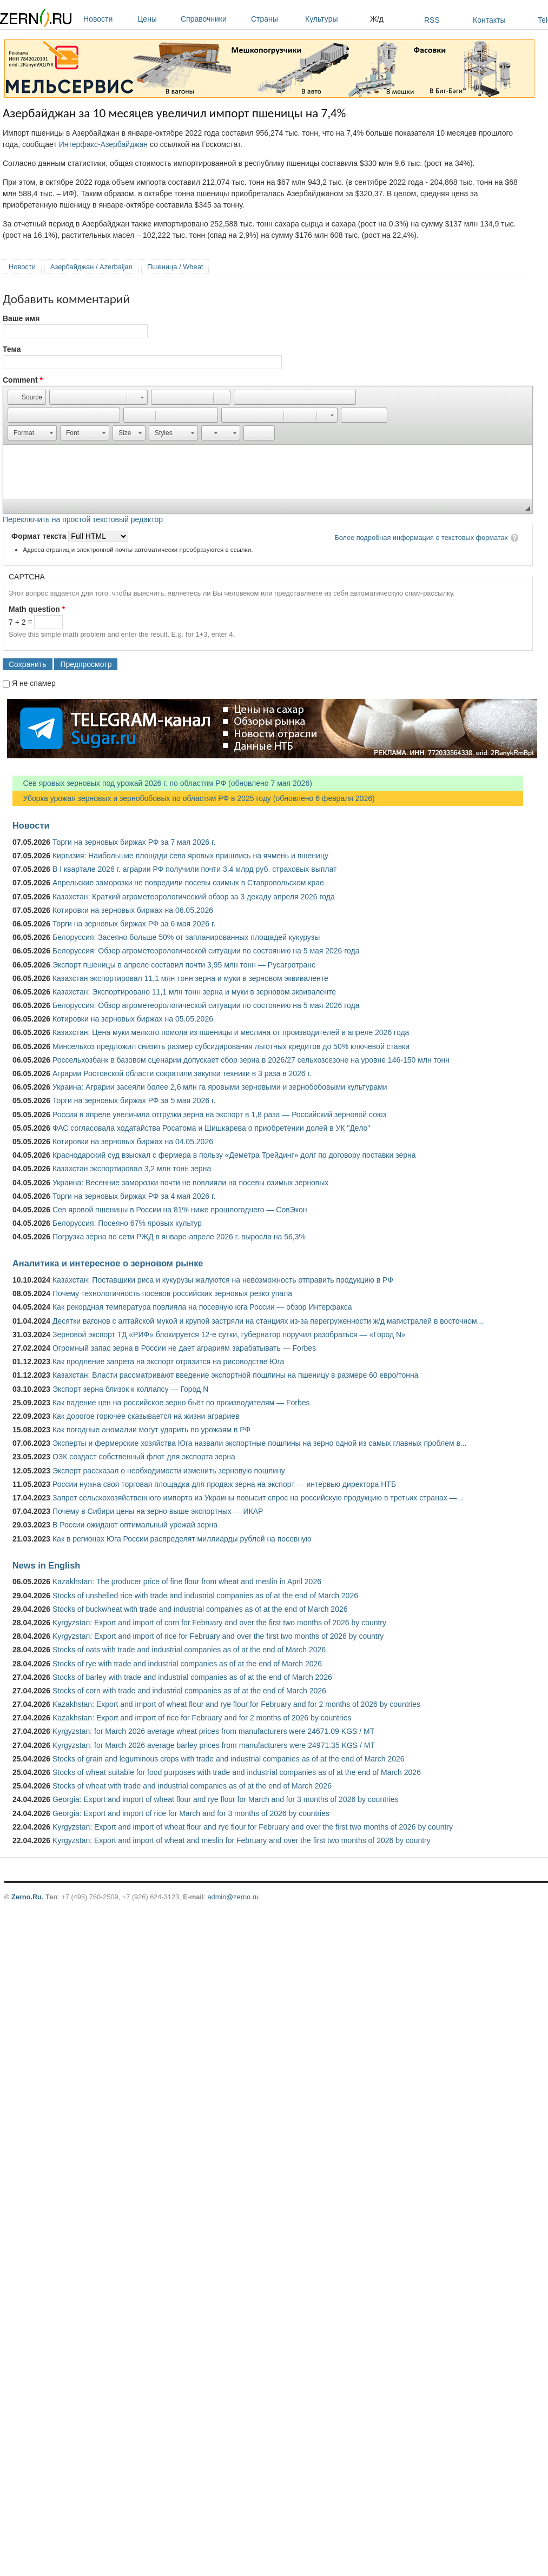 Image resolution: width=548 pixels, height=2576 pixels. What do you see at coordinates (91, 267) in the screenshot?
I see `Азербайджан / Azerbaijan` at bounding box center [91, 267].